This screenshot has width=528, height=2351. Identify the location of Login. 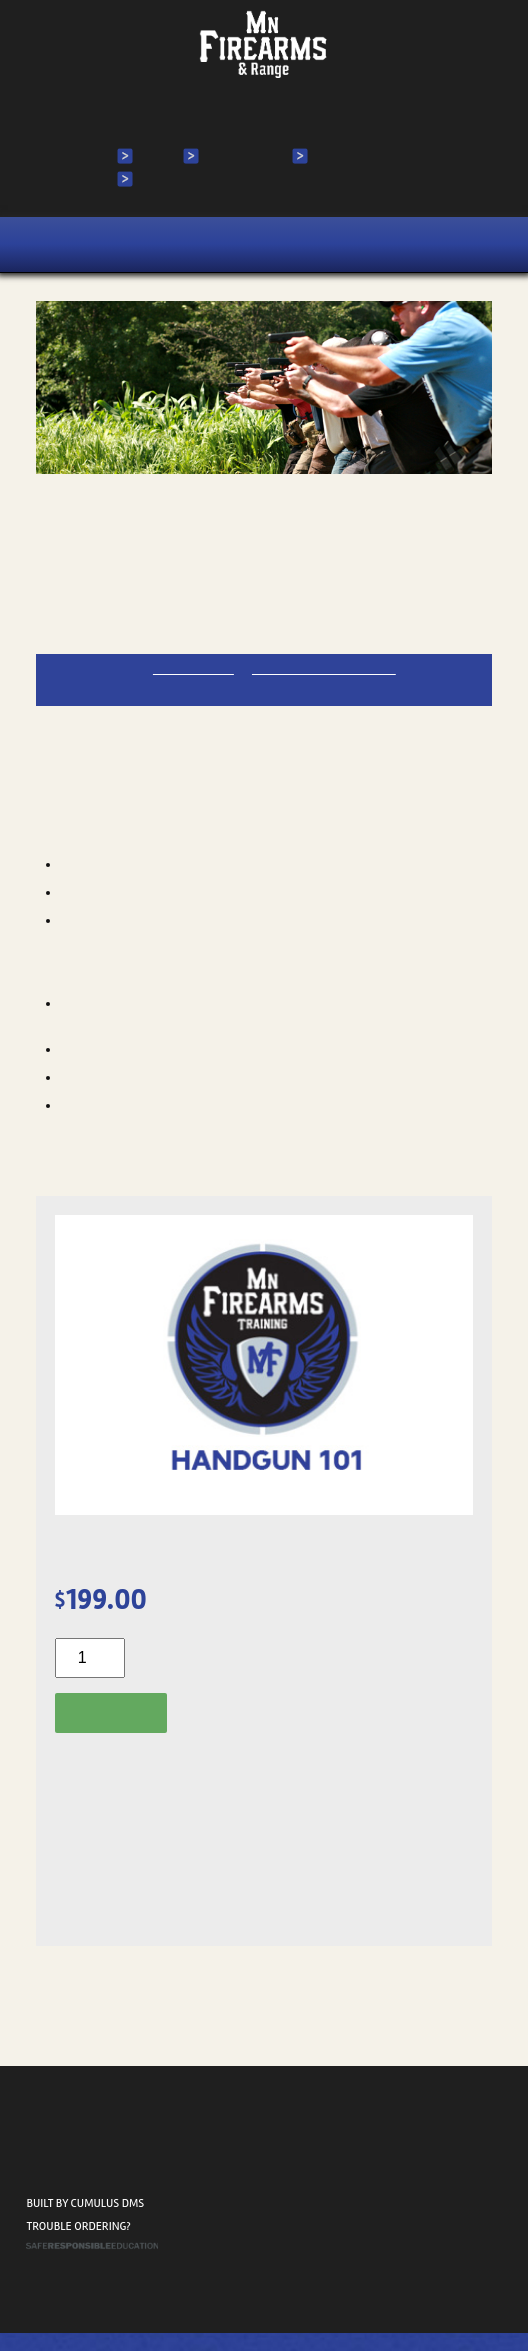
(155, 156).